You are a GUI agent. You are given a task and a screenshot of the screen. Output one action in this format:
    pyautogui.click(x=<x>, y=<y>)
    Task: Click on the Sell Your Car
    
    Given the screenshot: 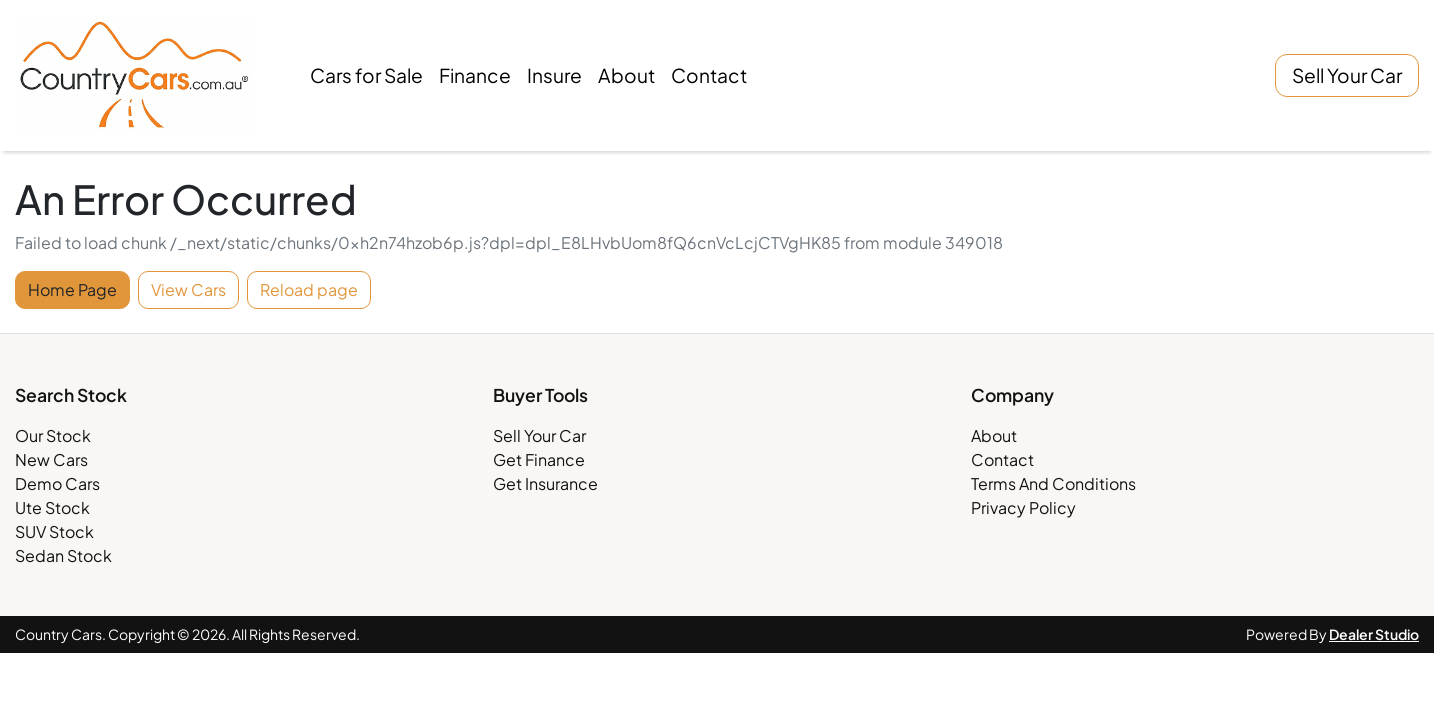 What is the action you would take?
    pyautogui.click(x=1347, y=75)
    